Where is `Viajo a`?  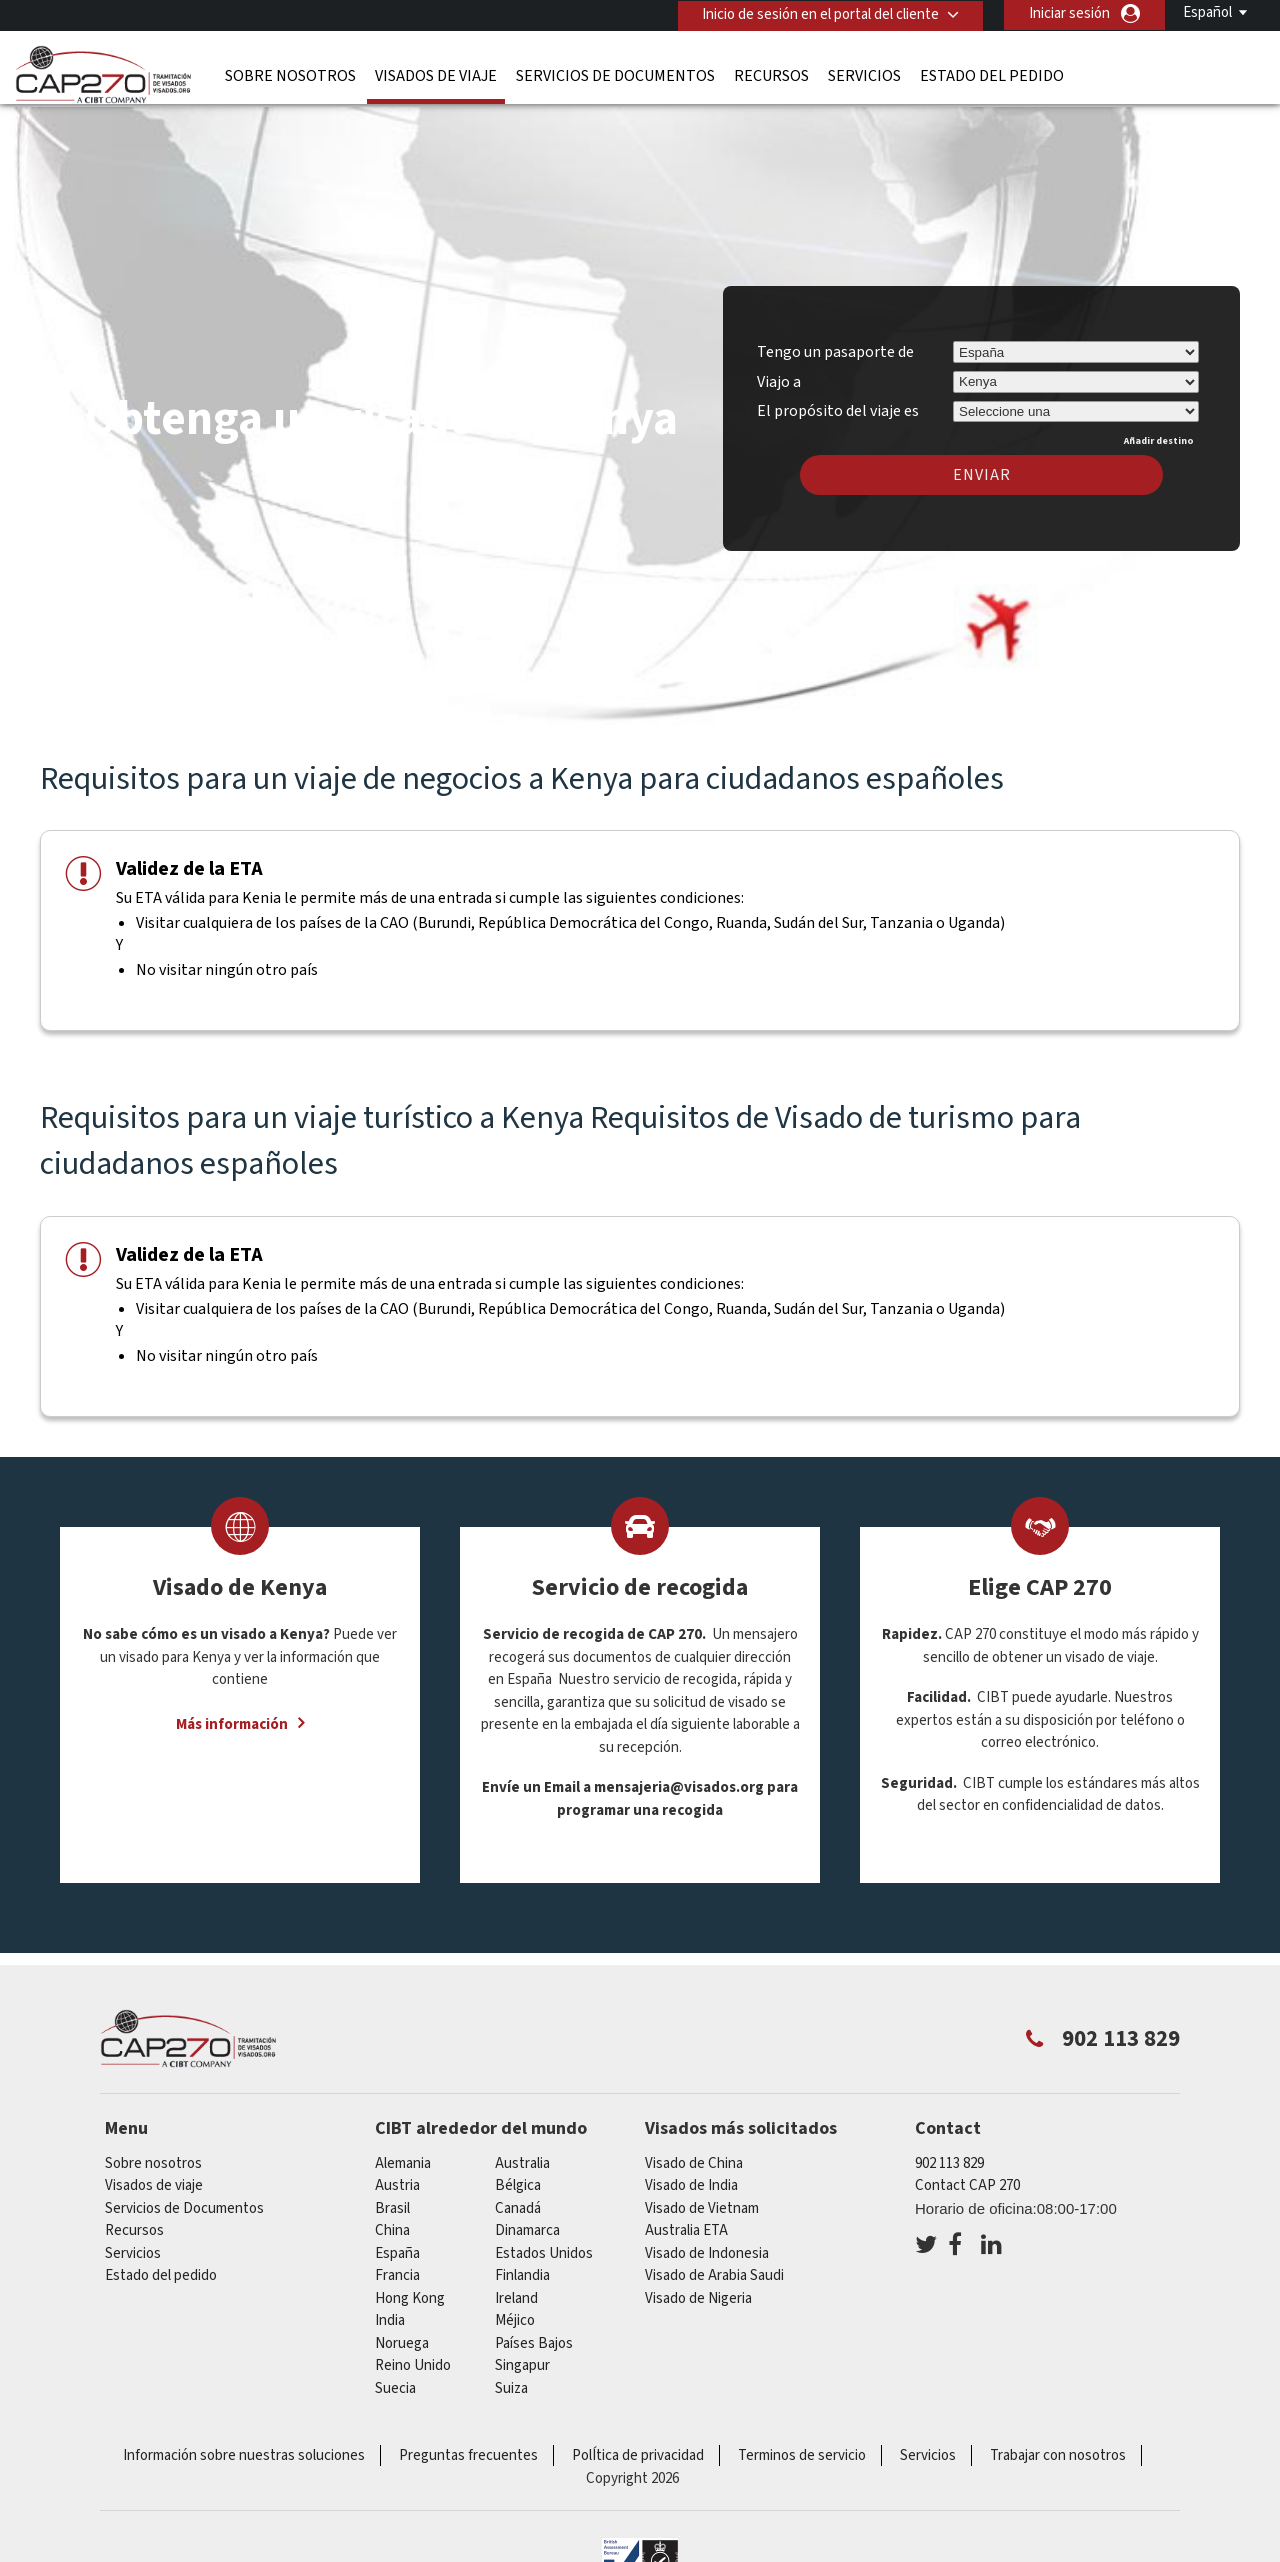 Viajo a is located at coordinates (779, 375).